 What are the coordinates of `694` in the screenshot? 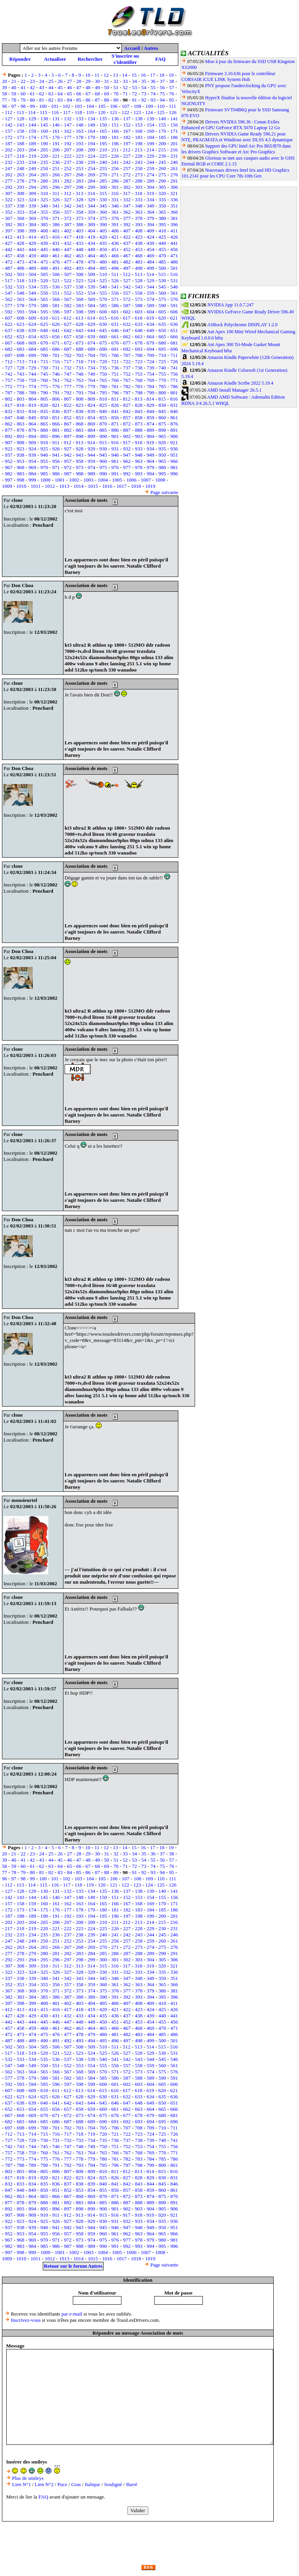 It's located at (151, 349).